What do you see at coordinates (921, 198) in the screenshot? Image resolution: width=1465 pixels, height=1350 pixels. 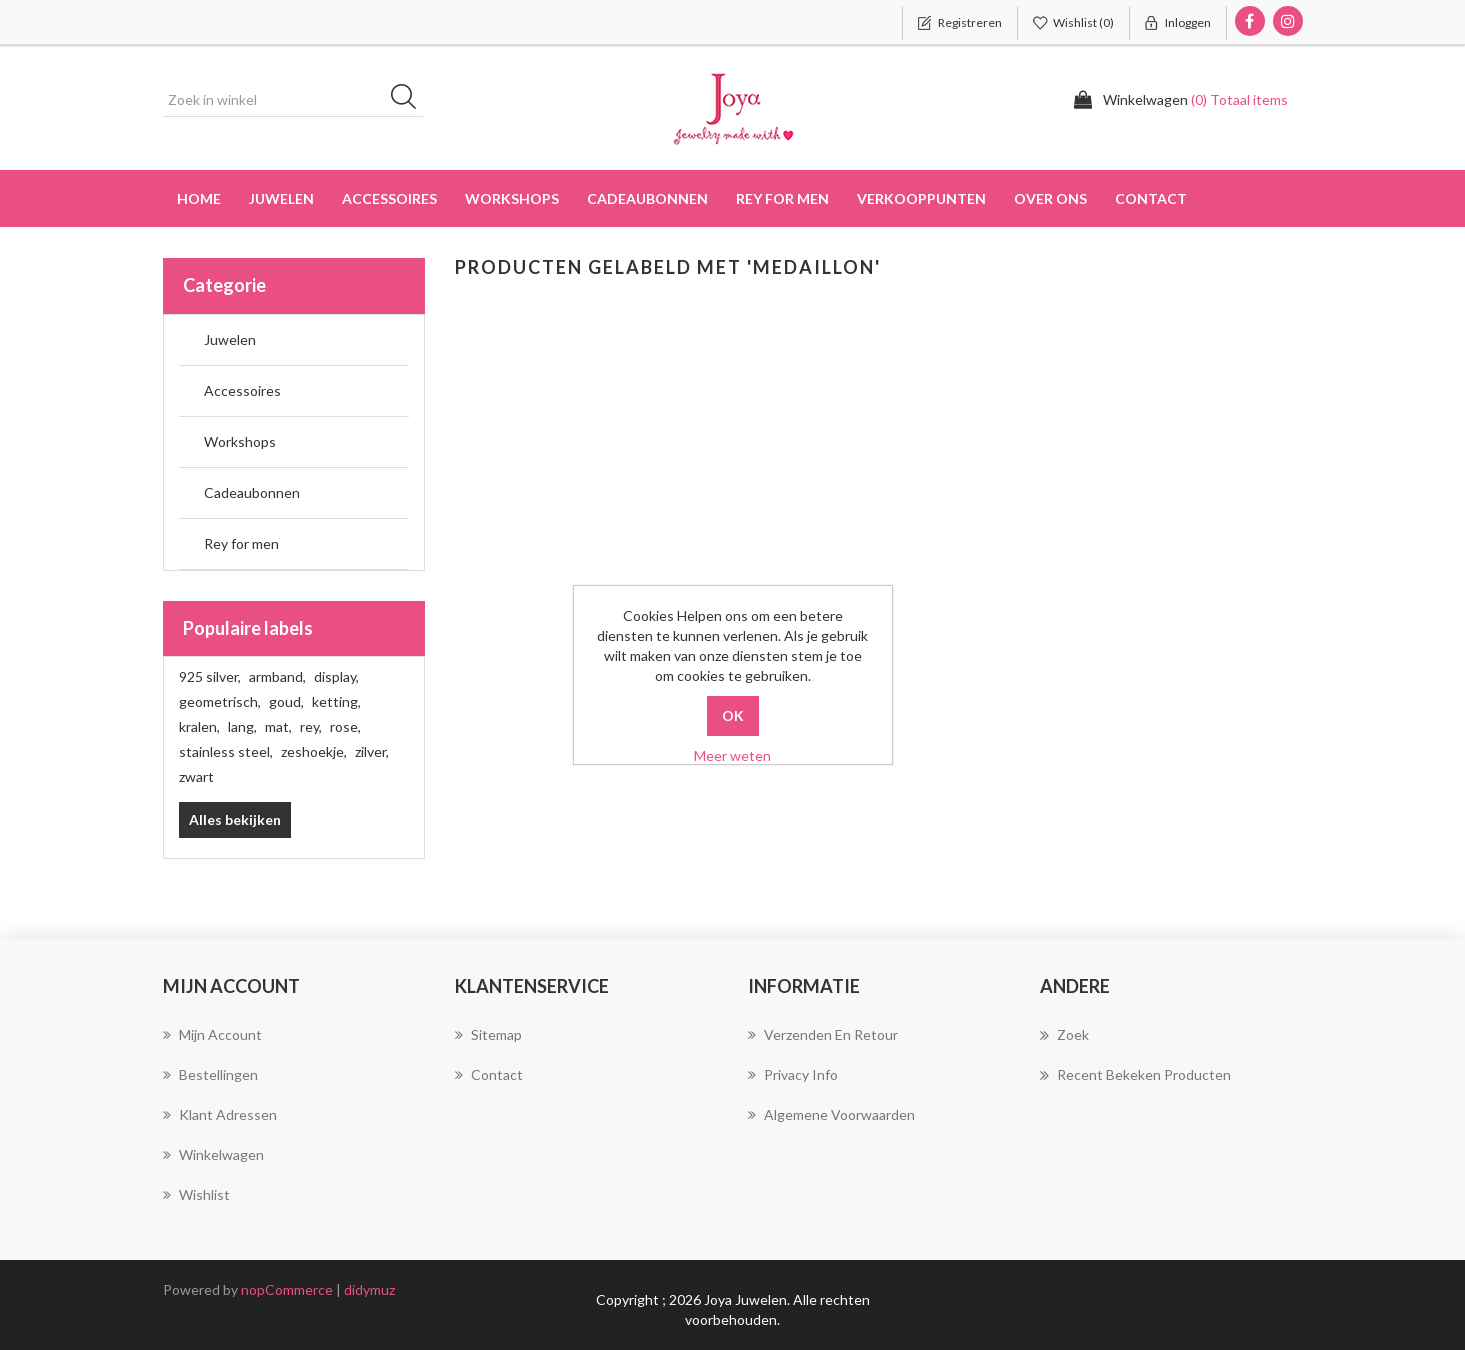 I see `Verkooppunten` at bounding box center [921, 198].